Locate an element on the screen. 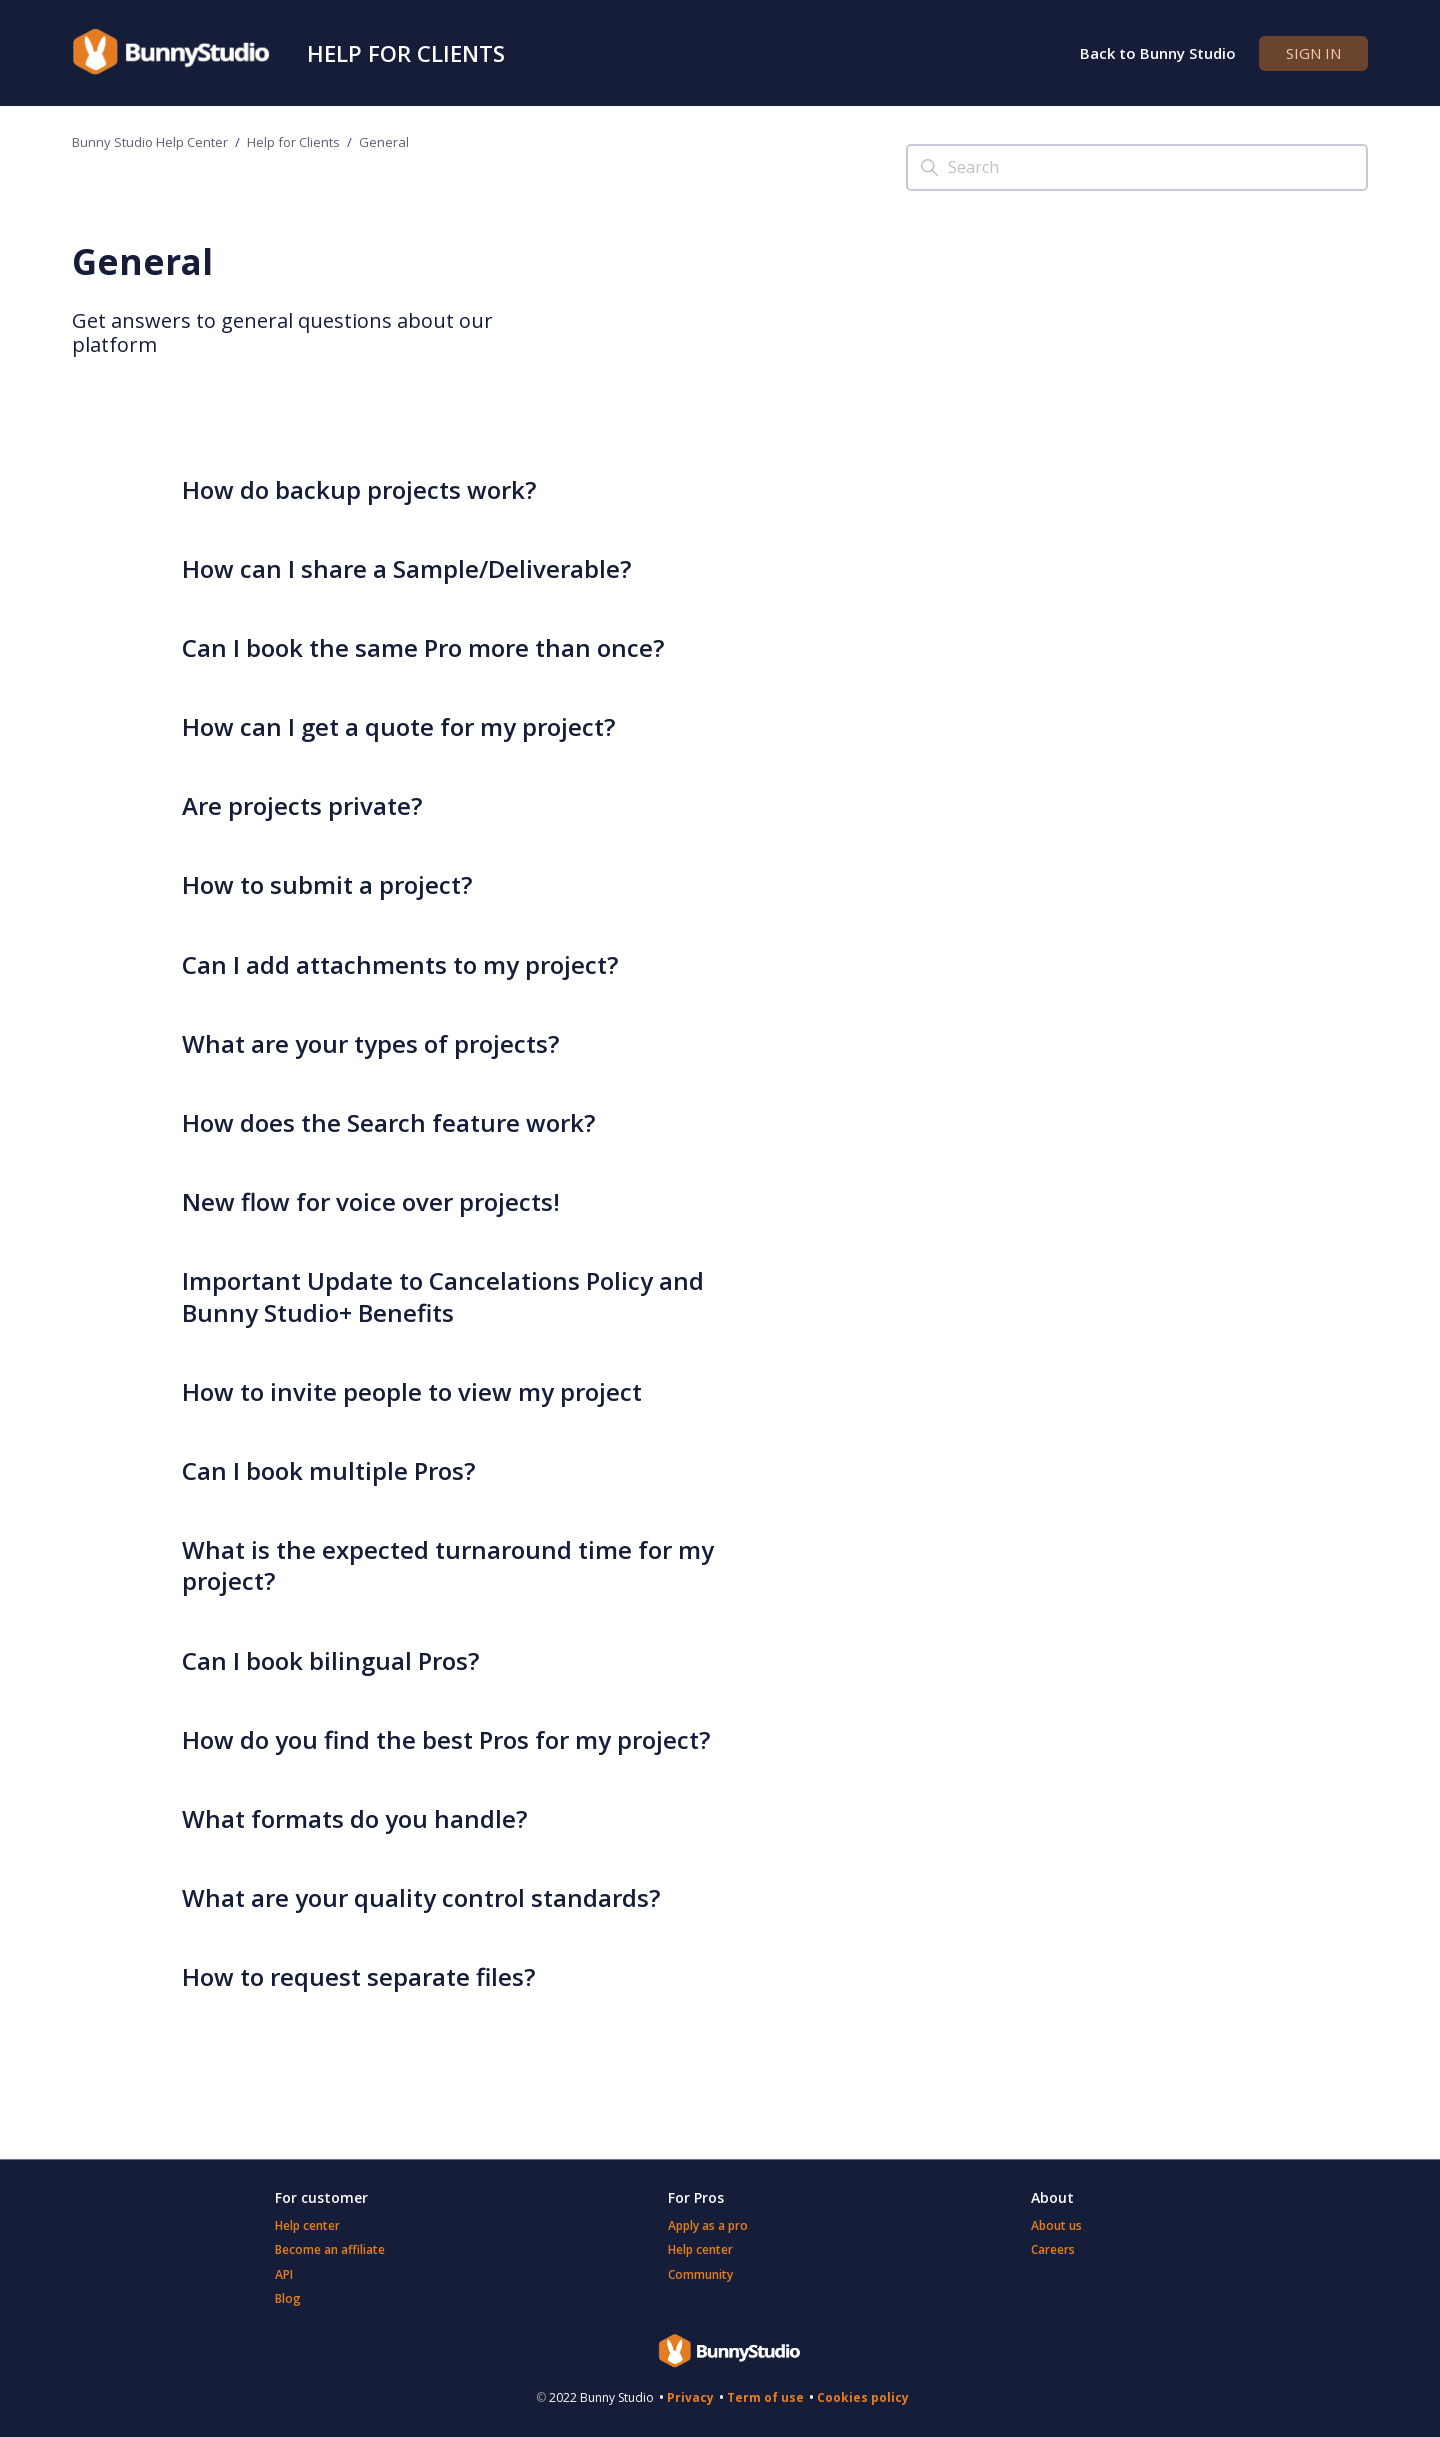 This screenshot has width=1440, height=2437. How to invite people to view my project is located at coordinates (412, 1391).